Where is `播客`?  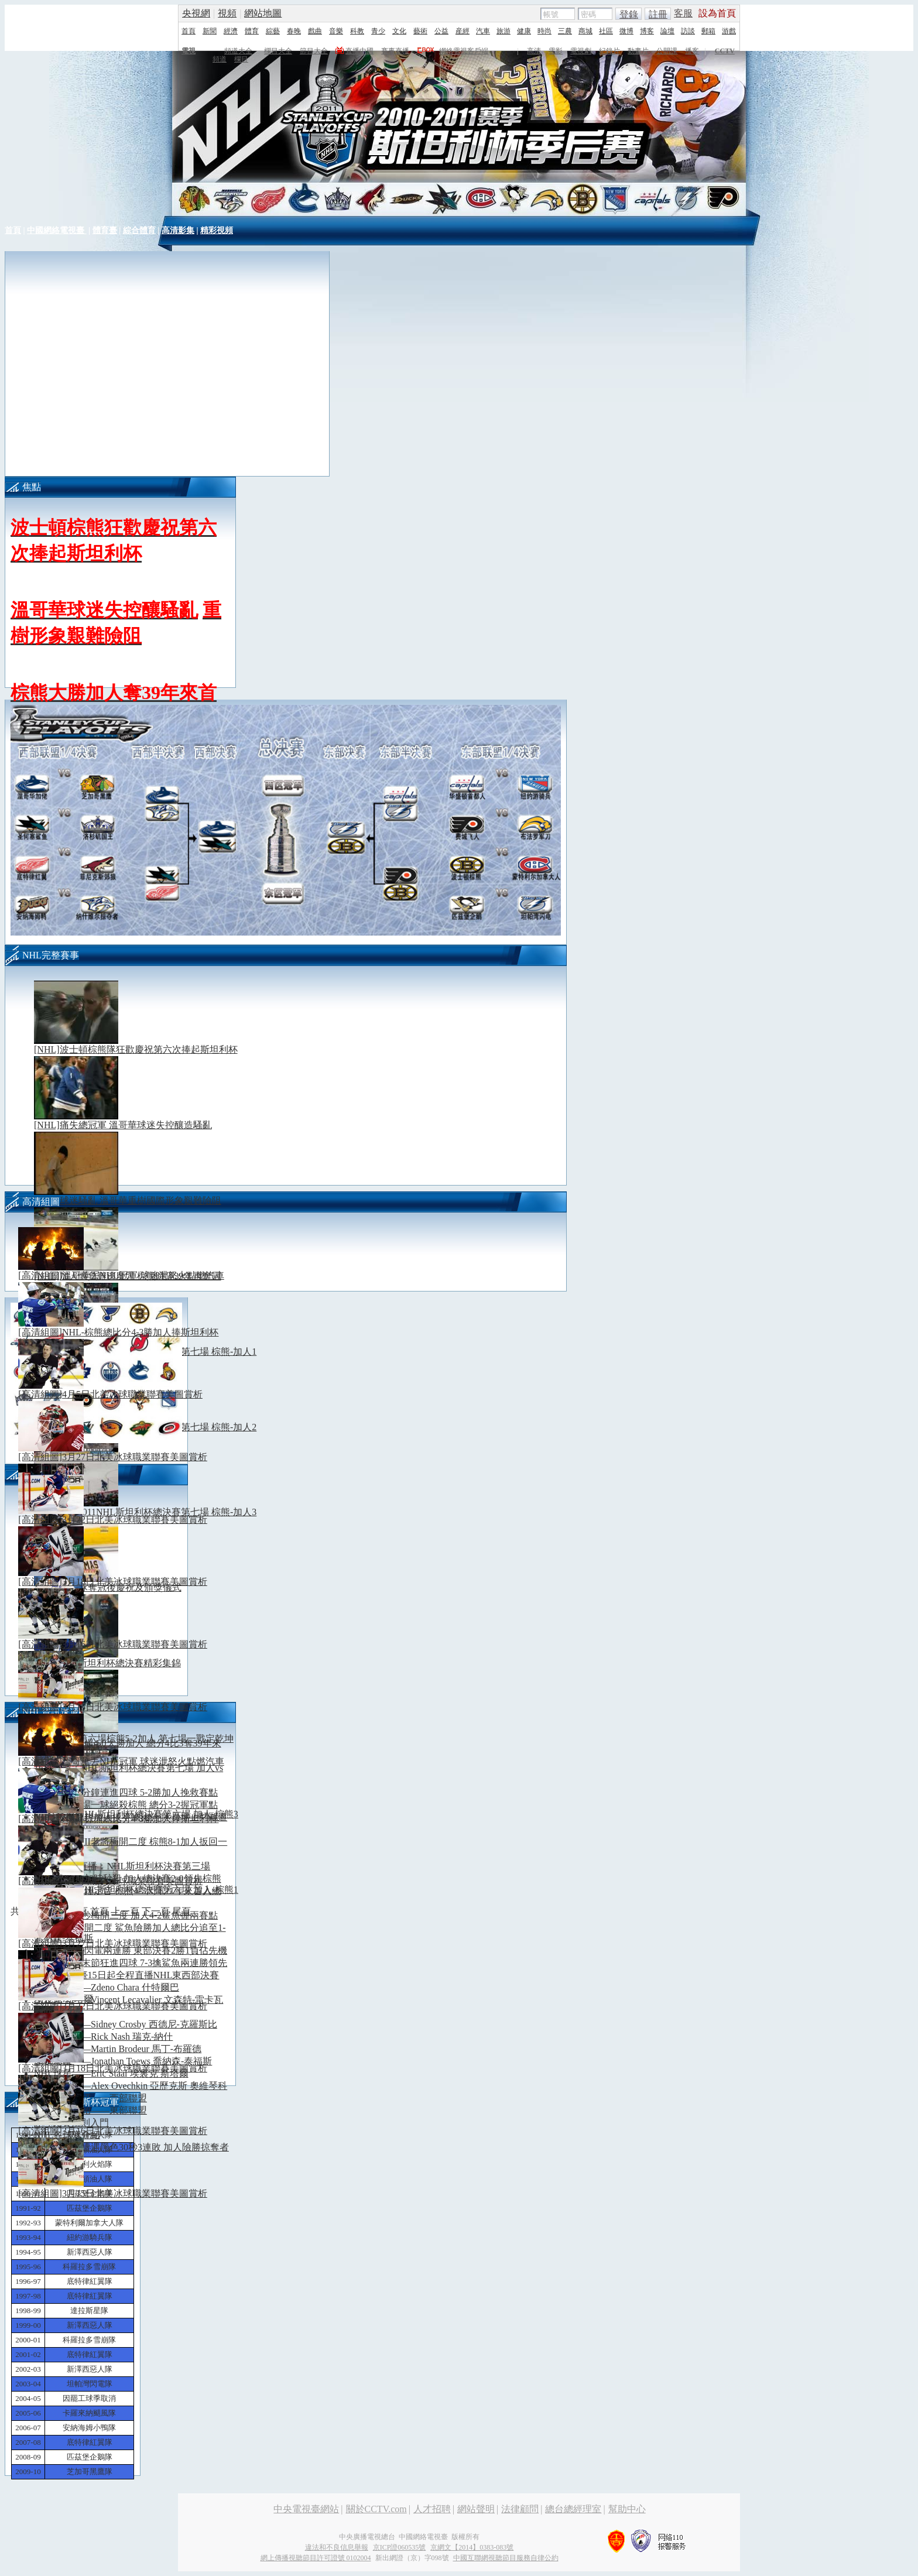 播客 is located at coordinates (692, 51).